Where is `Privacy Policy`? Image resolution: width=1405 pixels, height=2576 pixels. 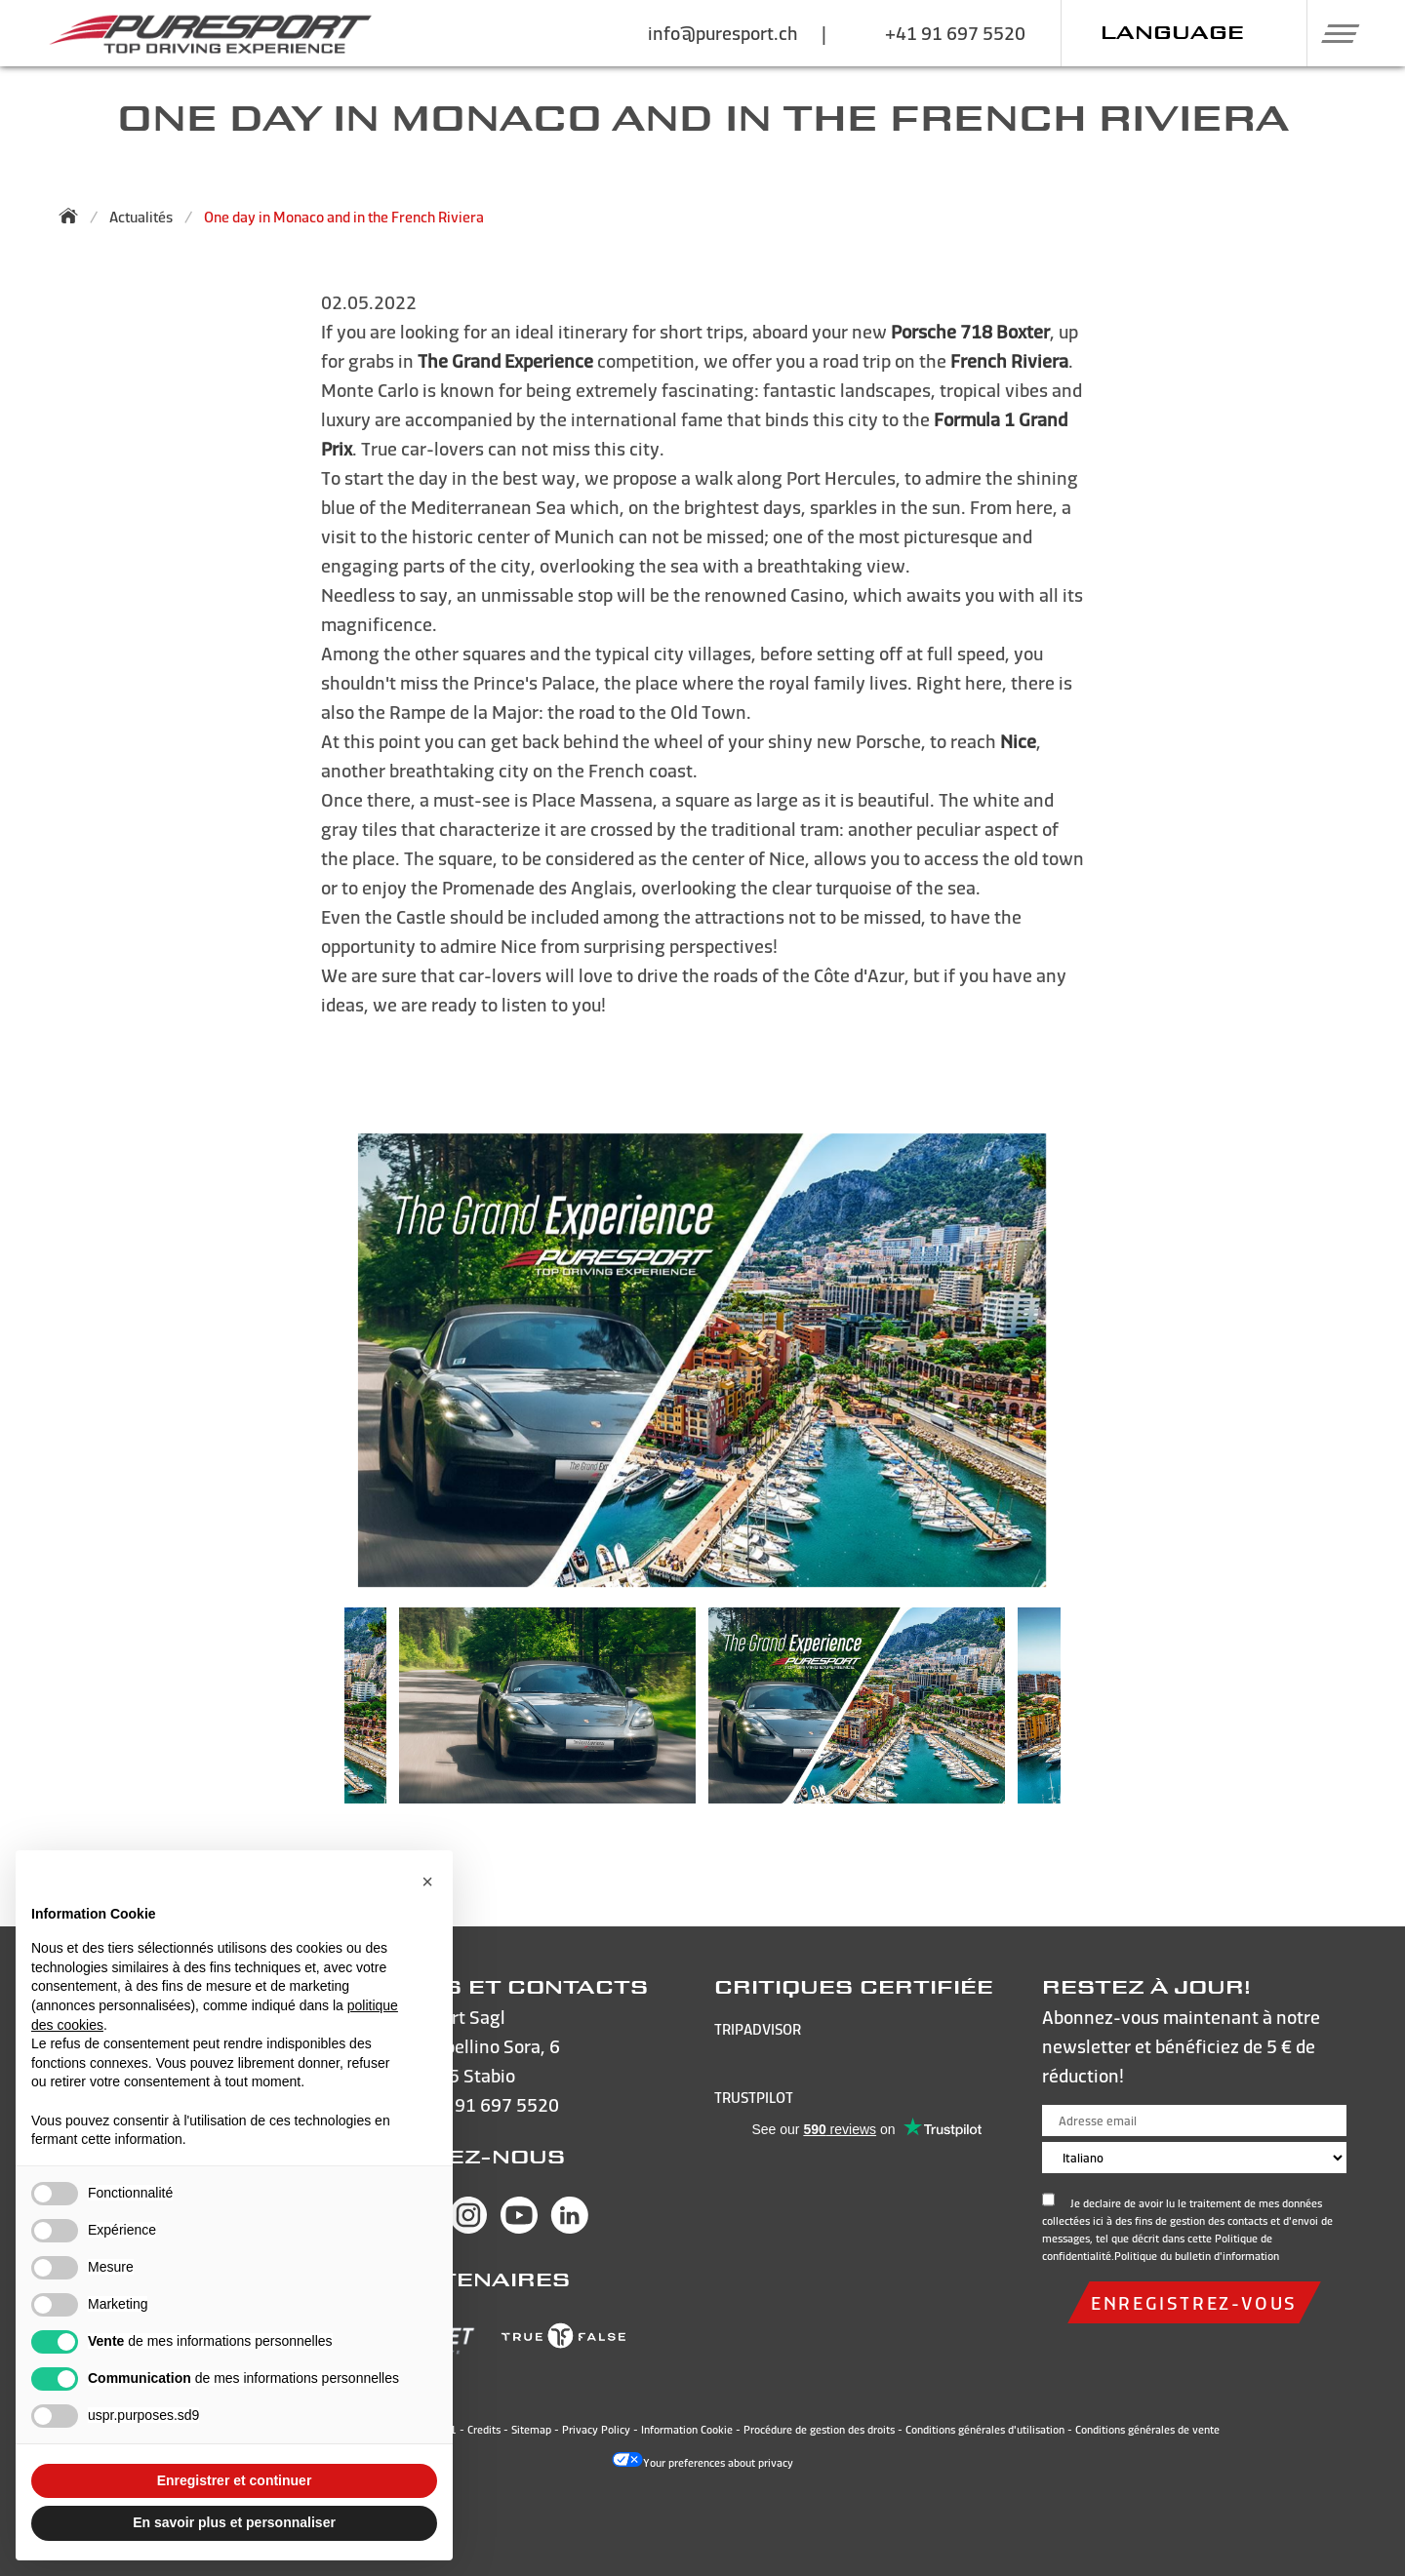 Privacy Policy is located at coordinates (596, 2429).